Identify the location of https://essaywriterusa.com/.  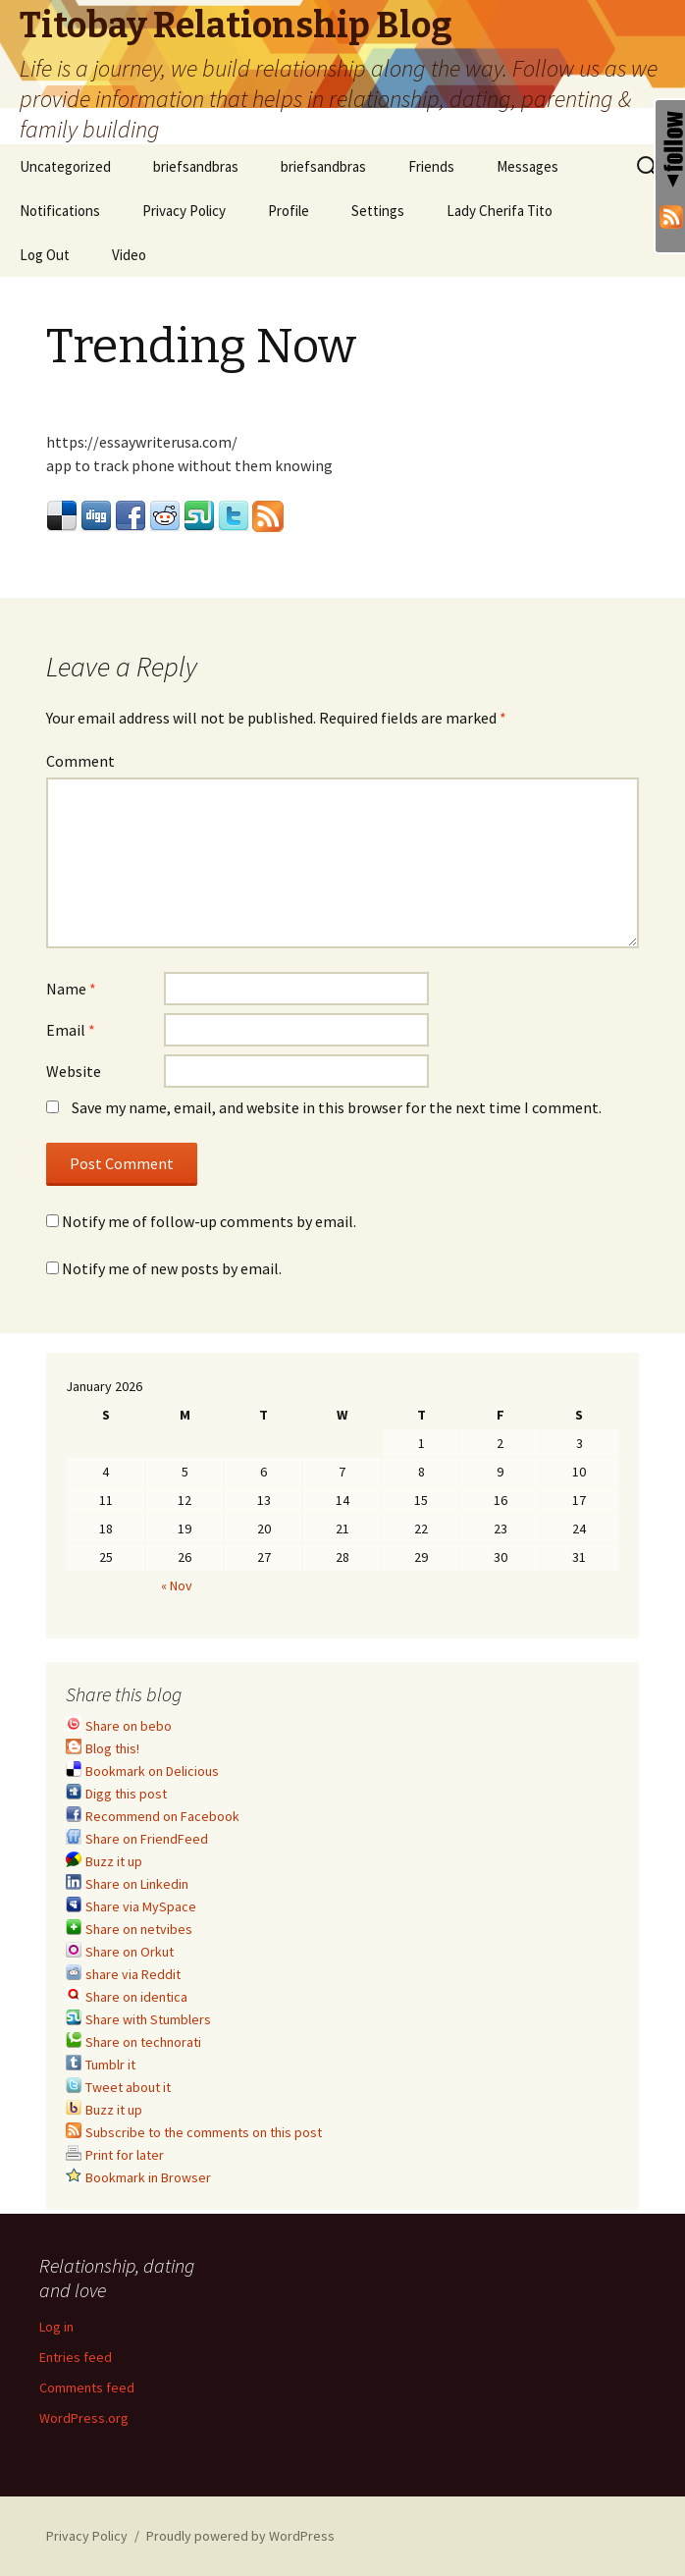
(141, 442).